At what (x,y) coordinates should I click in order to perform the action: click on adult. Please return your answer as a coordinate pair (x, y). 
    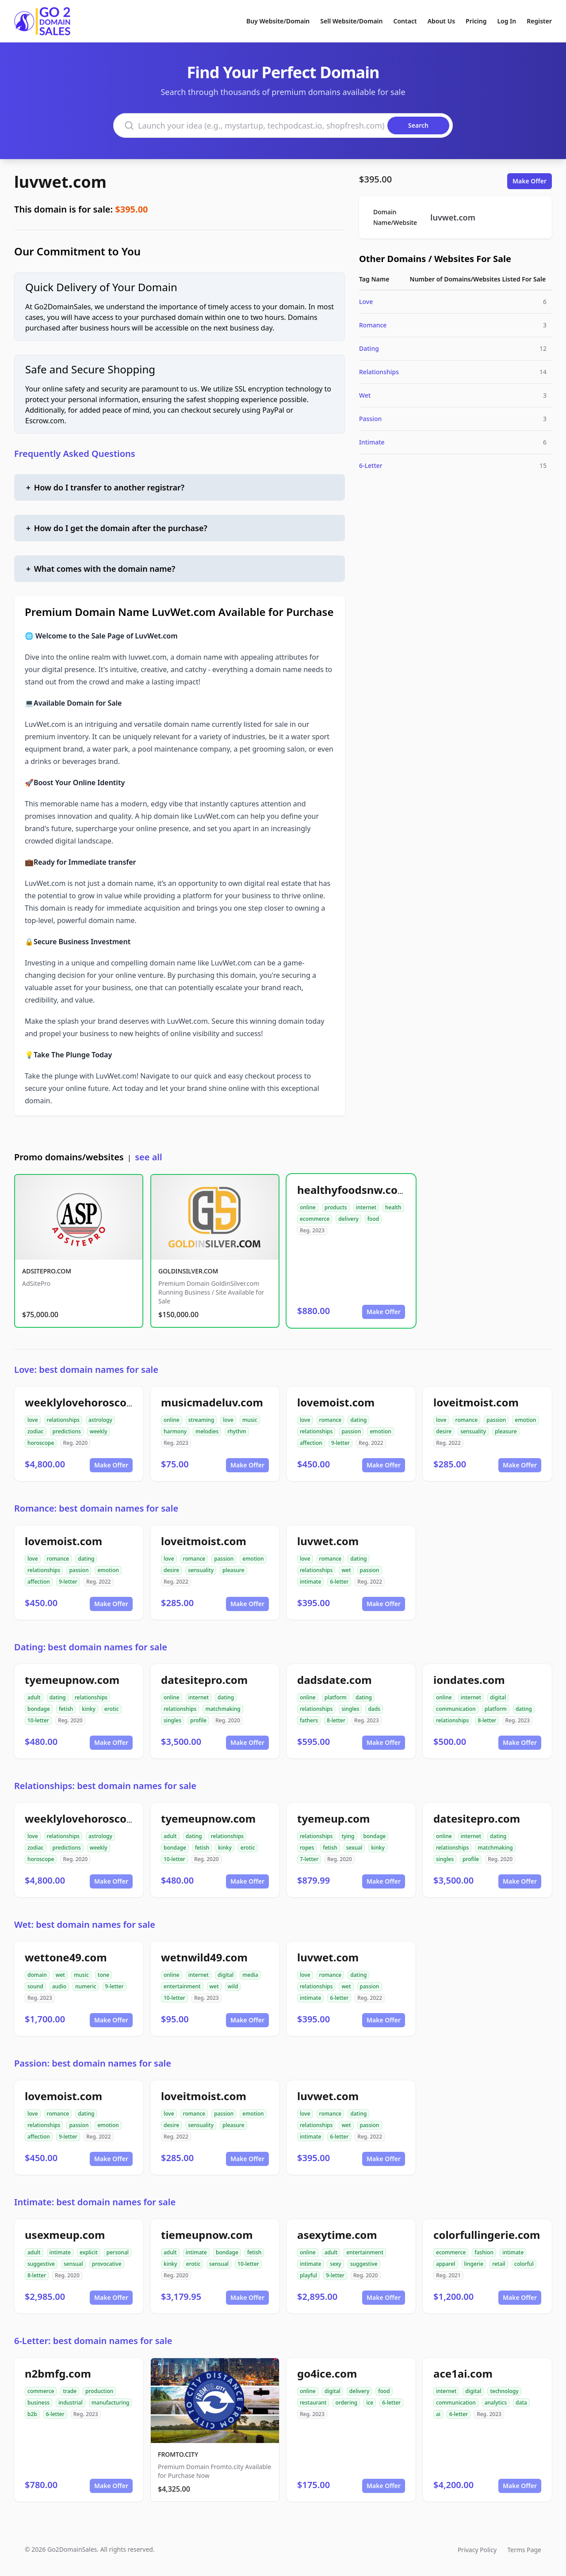
    Looking at the image, I should click on (34, 1697).